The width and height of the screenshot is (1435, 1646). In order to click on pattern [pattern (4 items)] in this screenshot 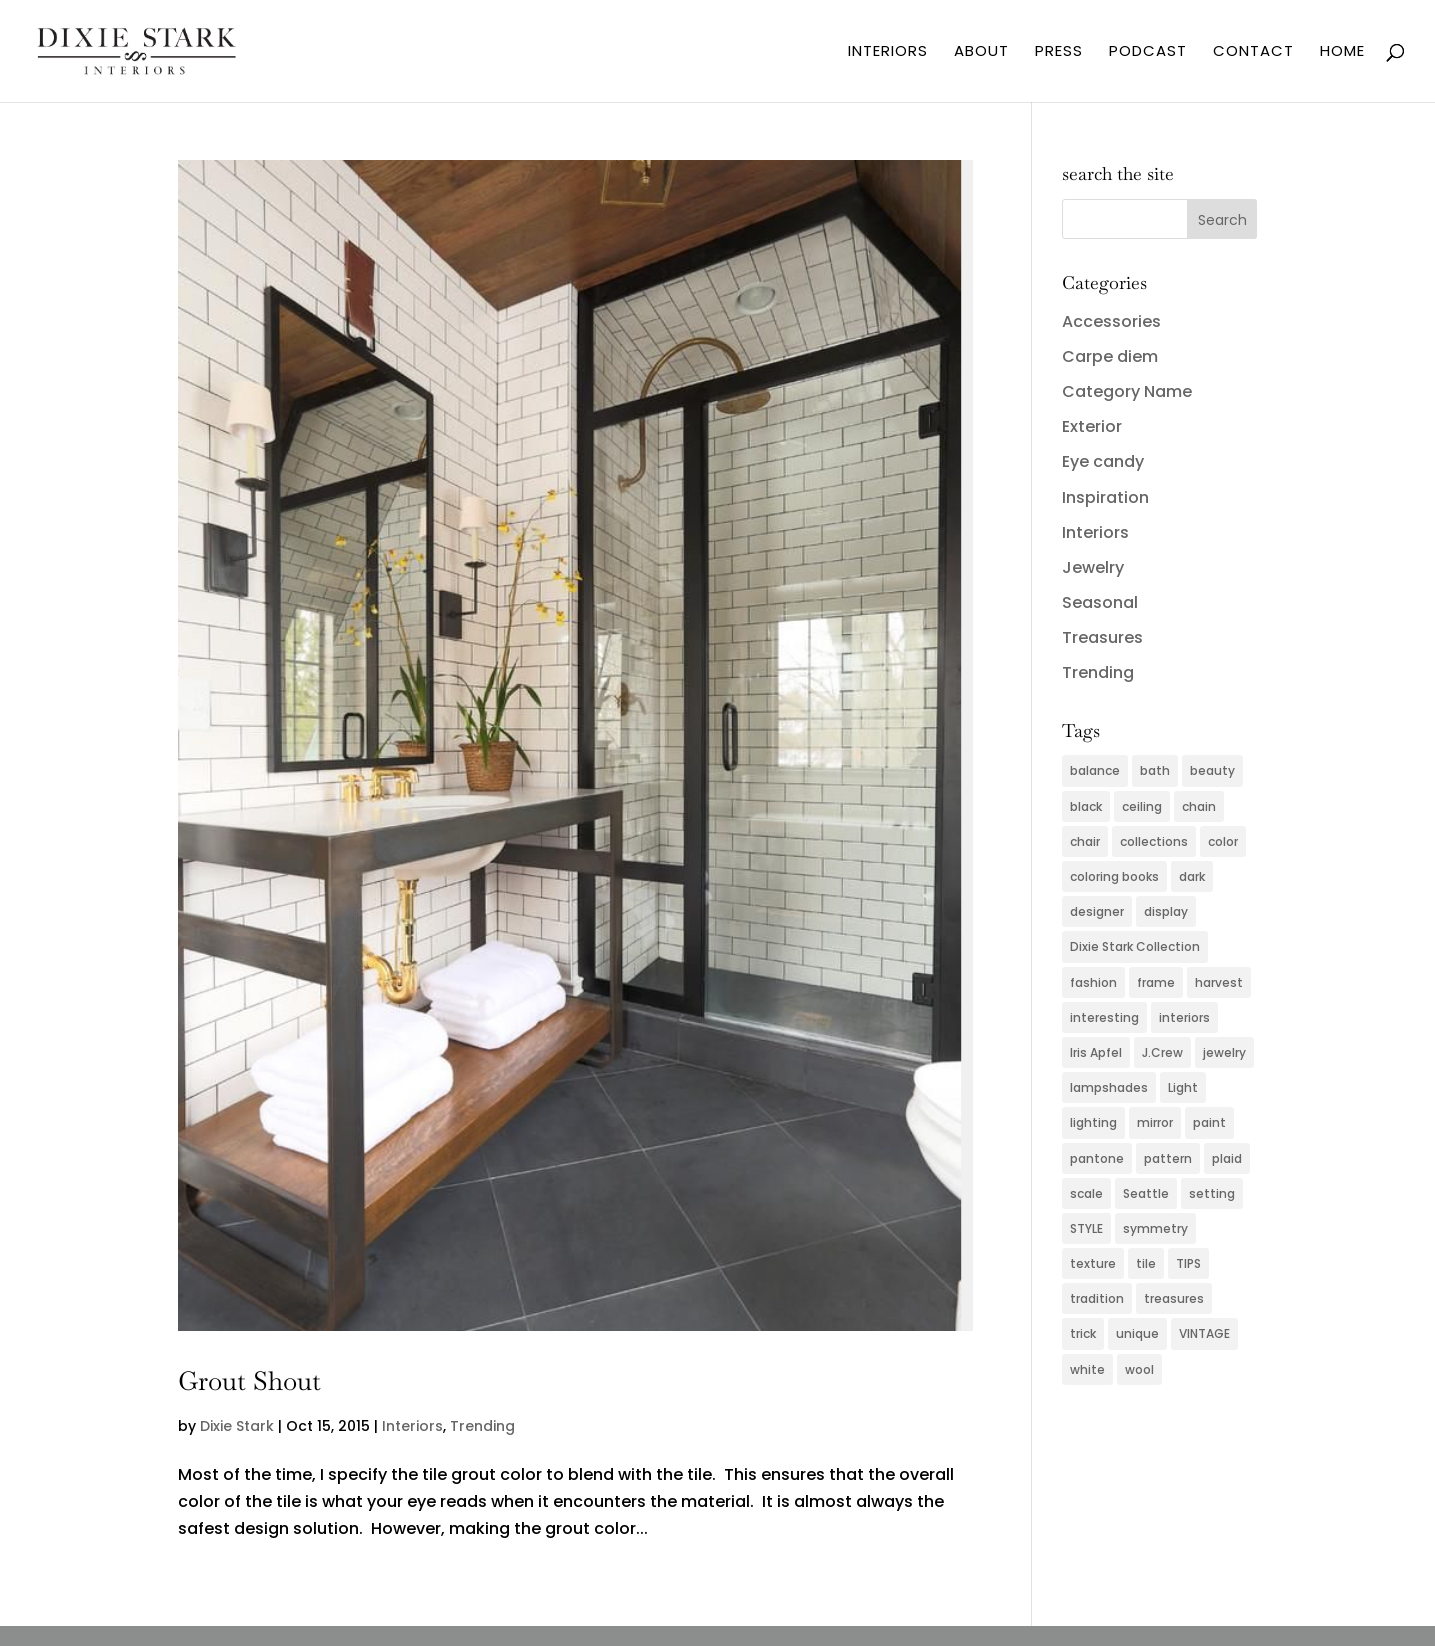, I will do `click(1168, 1158)`.